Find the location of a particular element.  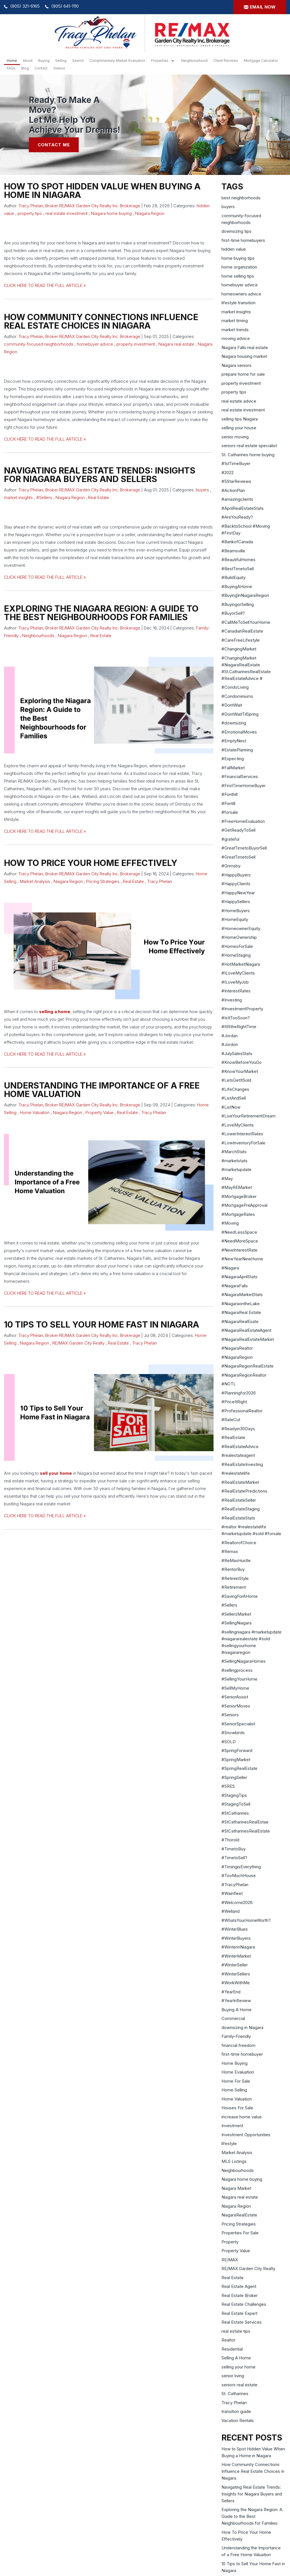

Pricing Strategies is located at coordinates (103, 881).